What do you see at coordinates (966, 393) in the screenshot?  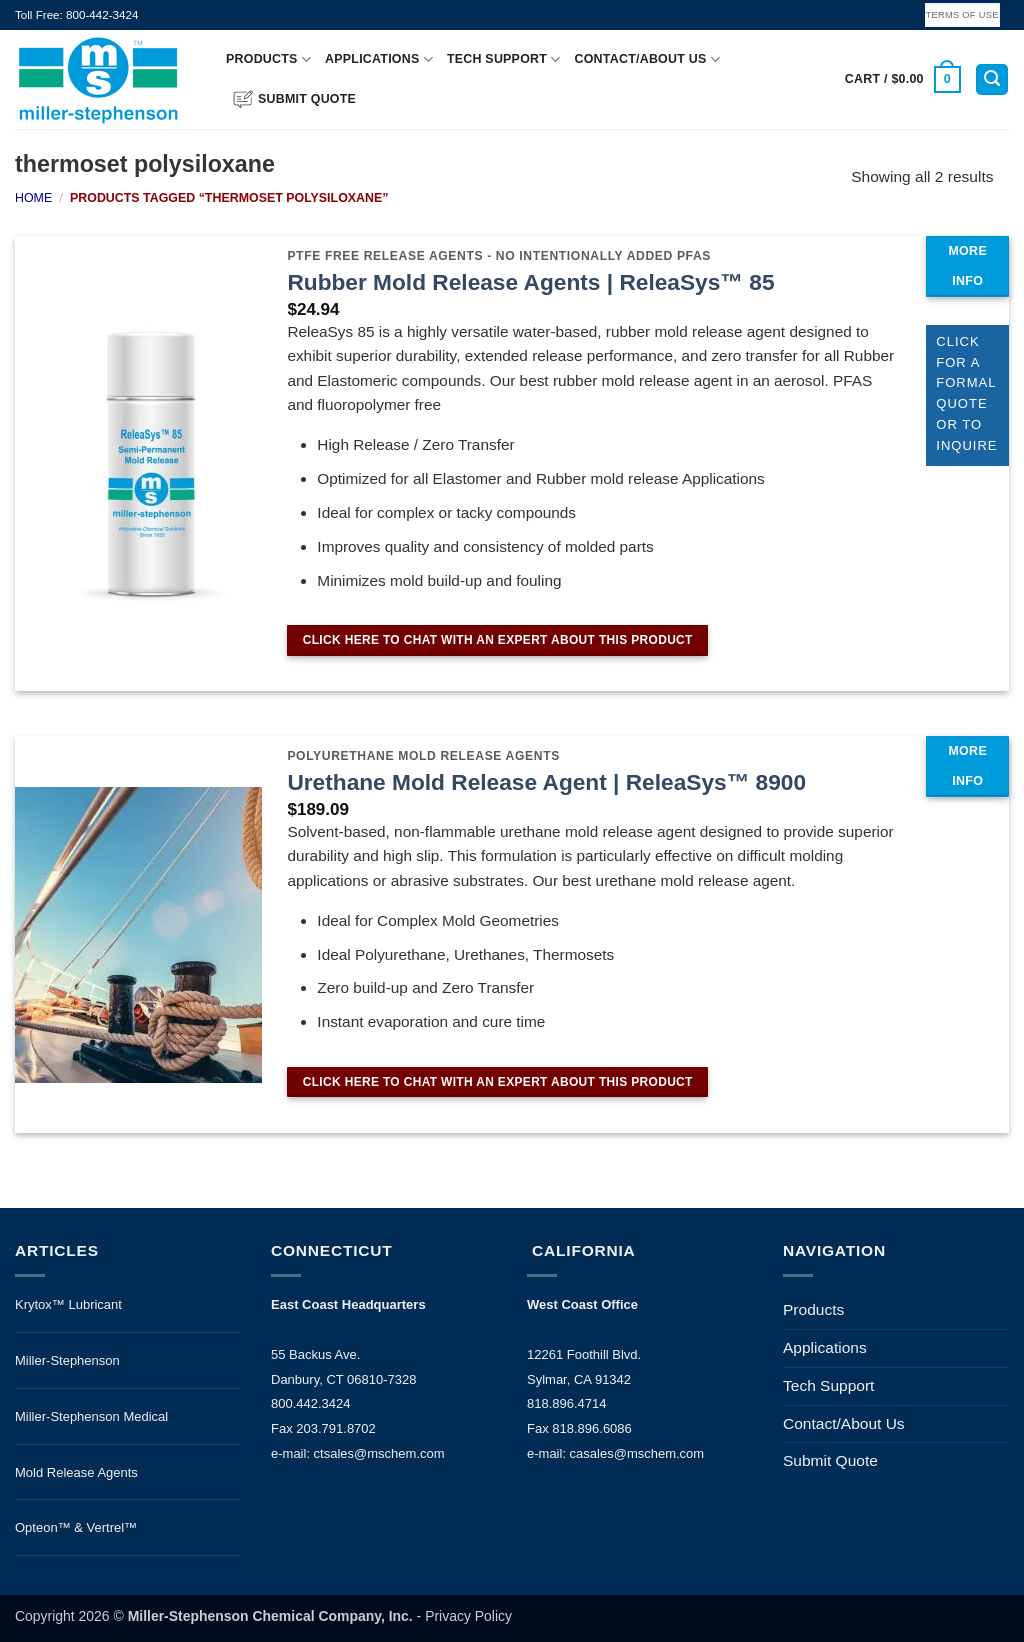 I see `CLICK FOR A FORMAL QUOTE OR TO INQUIRE` at bounding box center [966, 393].